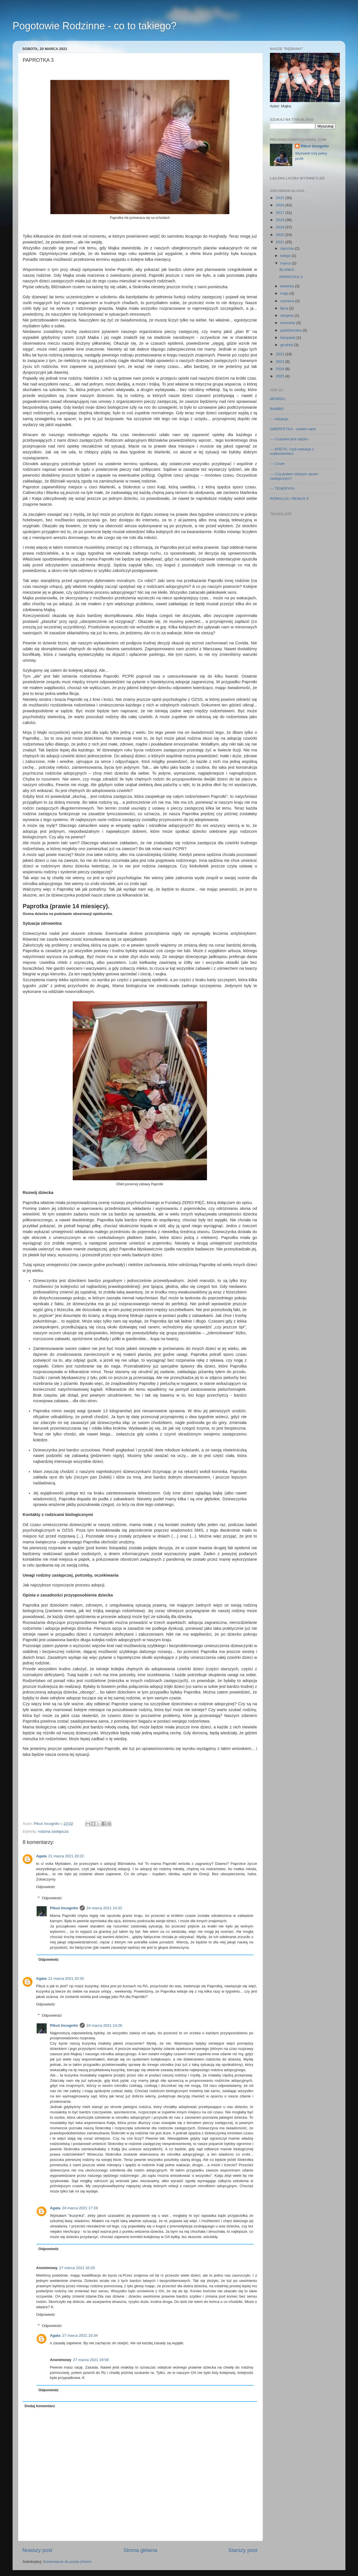  What do you see at coordinates (66, 1978) in the screenshot?
I see `21 marca 2021 20:35` at bounding box center [66, 1978].